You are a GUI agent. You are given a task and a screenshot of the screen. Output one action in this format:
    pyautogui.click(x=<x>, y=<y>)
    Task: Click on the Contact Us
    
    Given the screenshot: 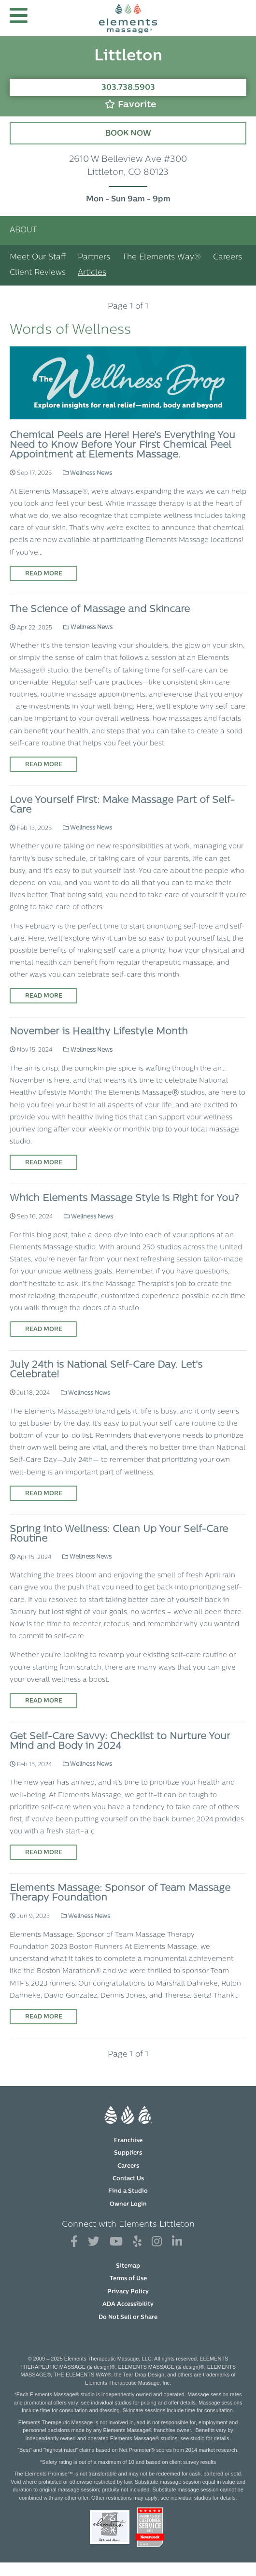 What is the action you would take?
    pyautogui.click(x=128, y=2179)
    